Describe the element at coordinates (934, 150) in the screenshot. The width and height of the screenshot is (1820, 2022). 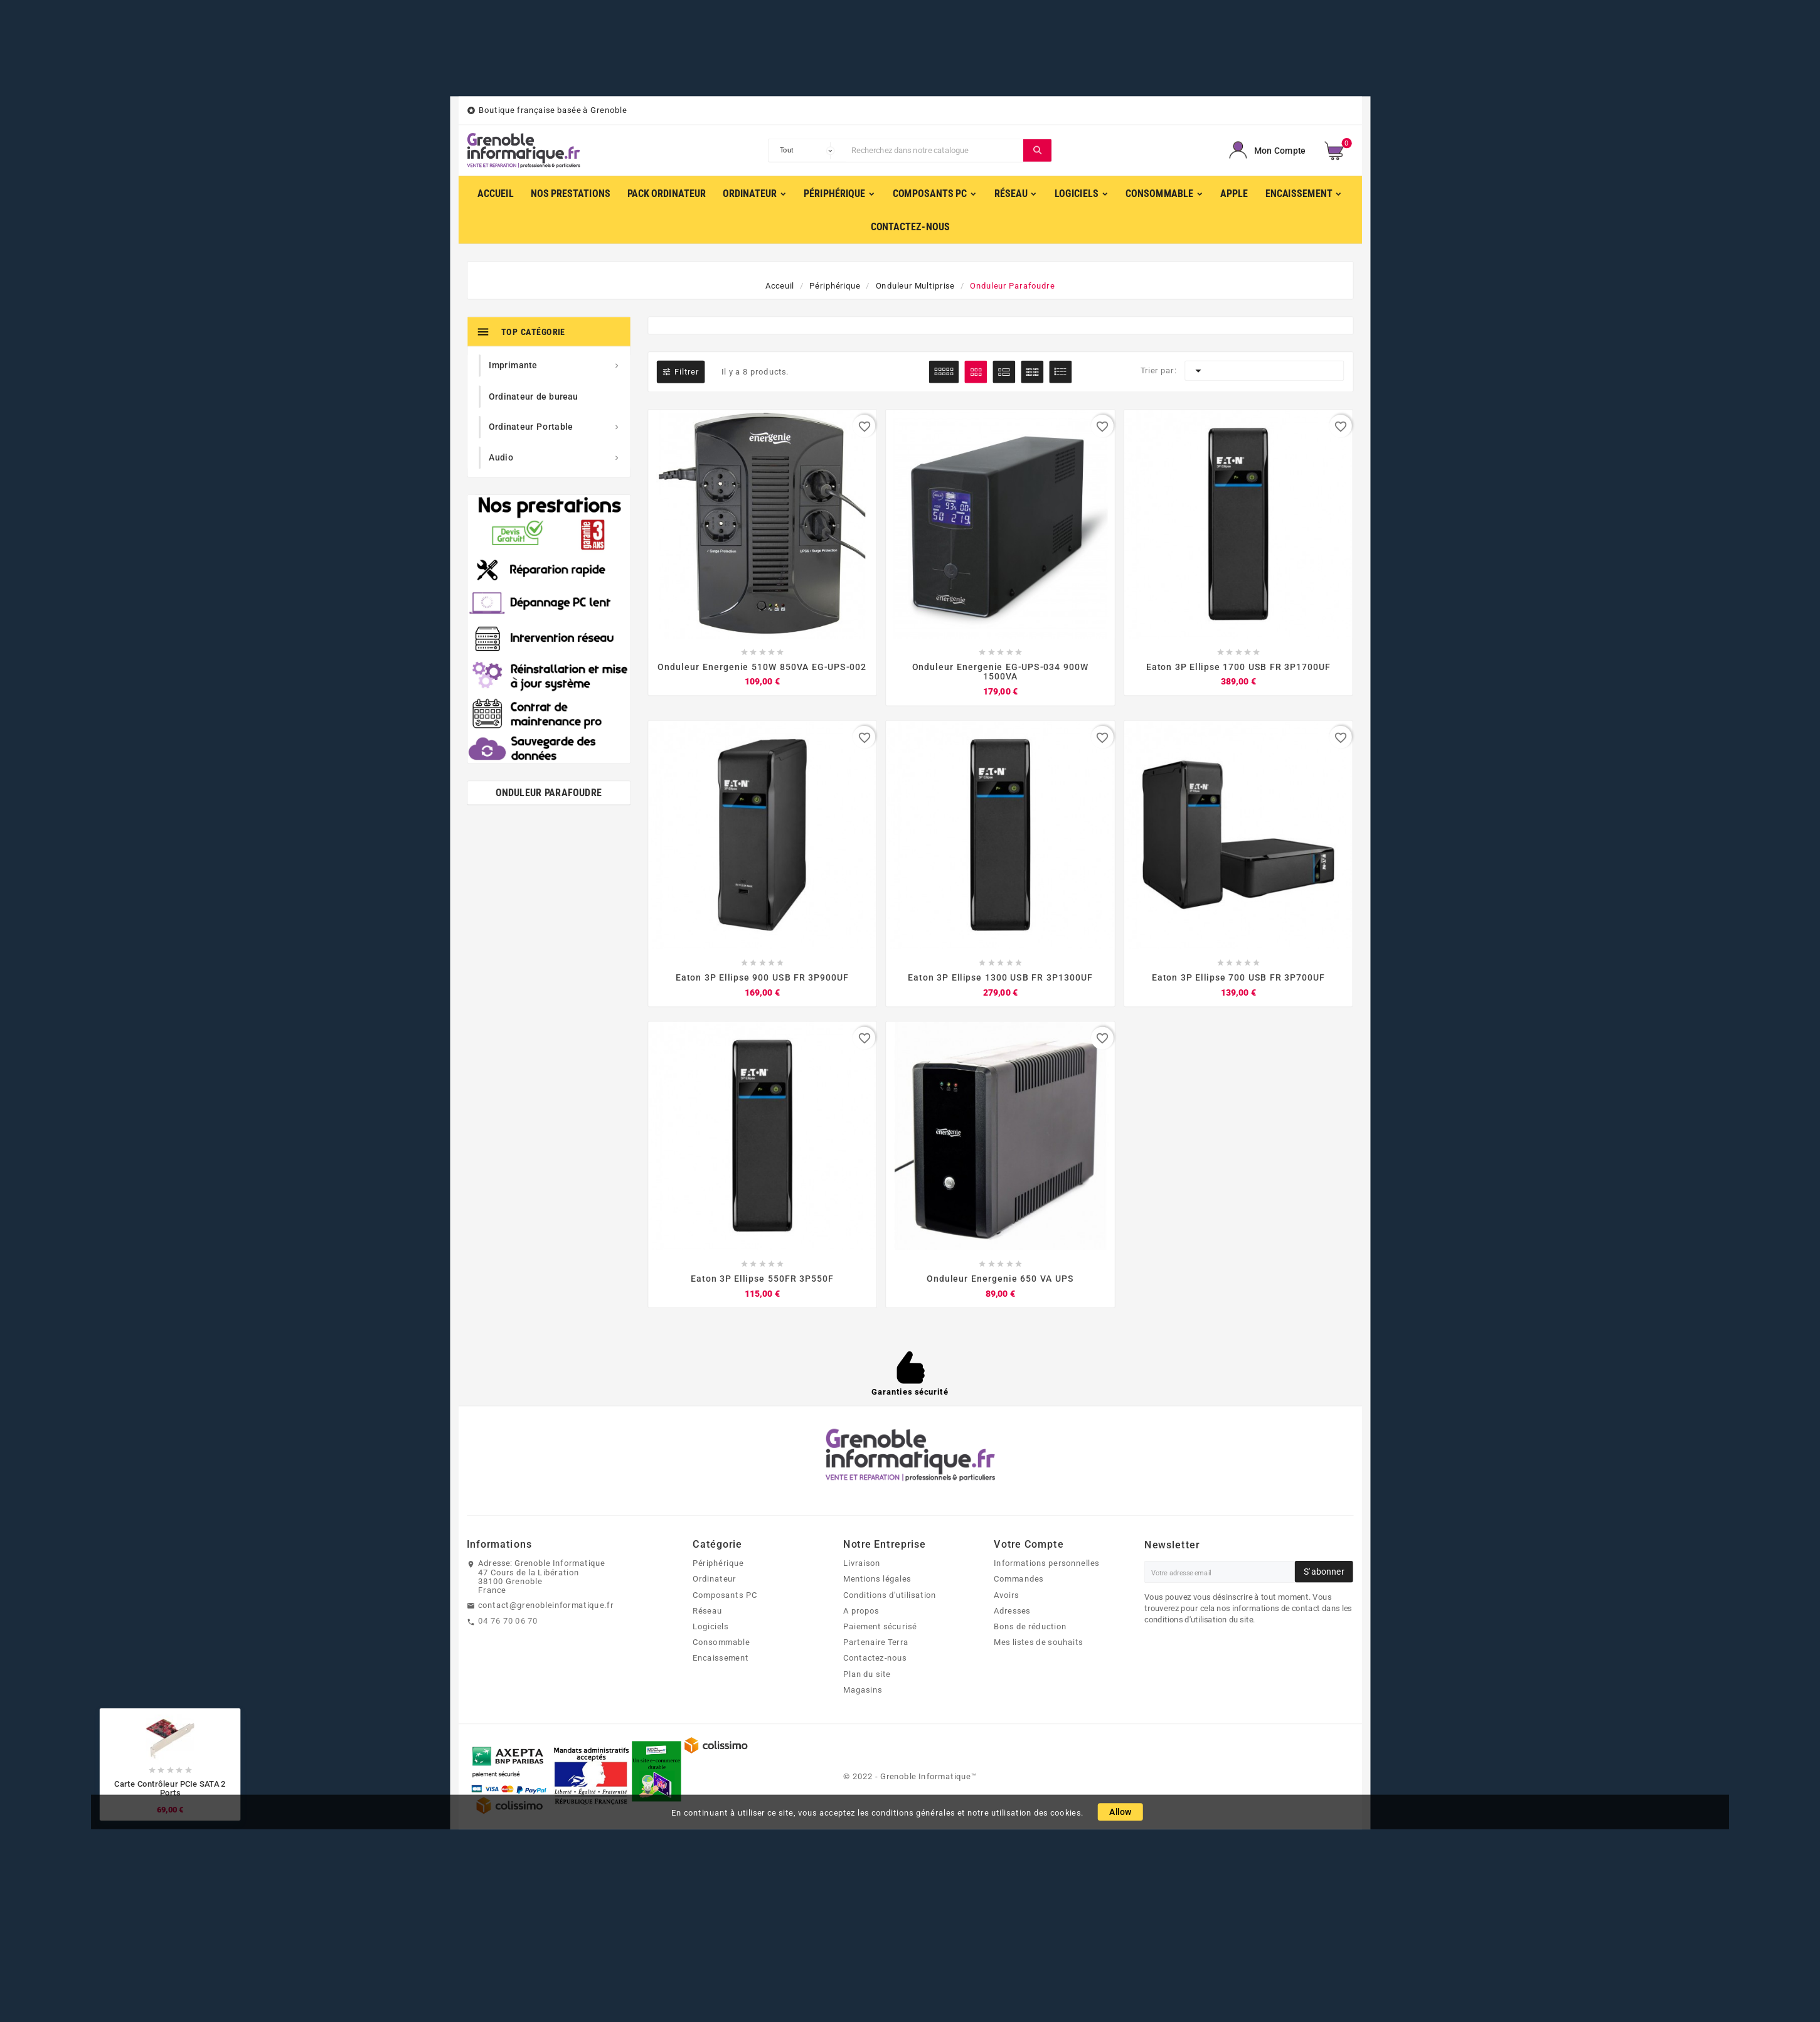
I see `[Chercher]` at that location.